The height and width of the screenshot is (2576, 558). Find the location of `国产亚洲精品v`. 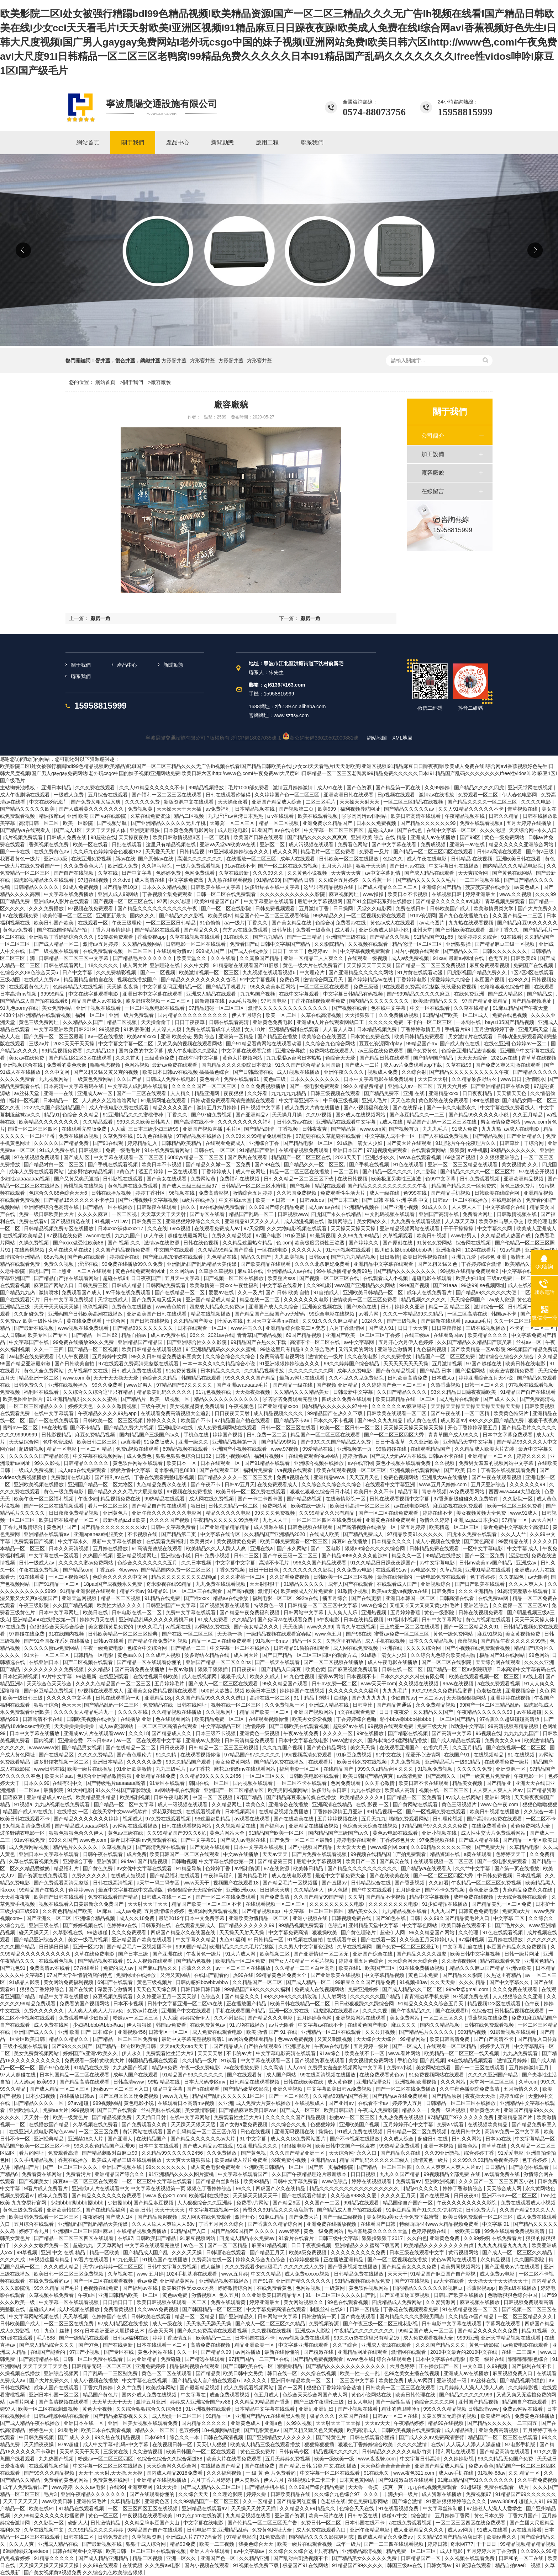

国产亚洲精品v is located at coordinates (252, 1115).